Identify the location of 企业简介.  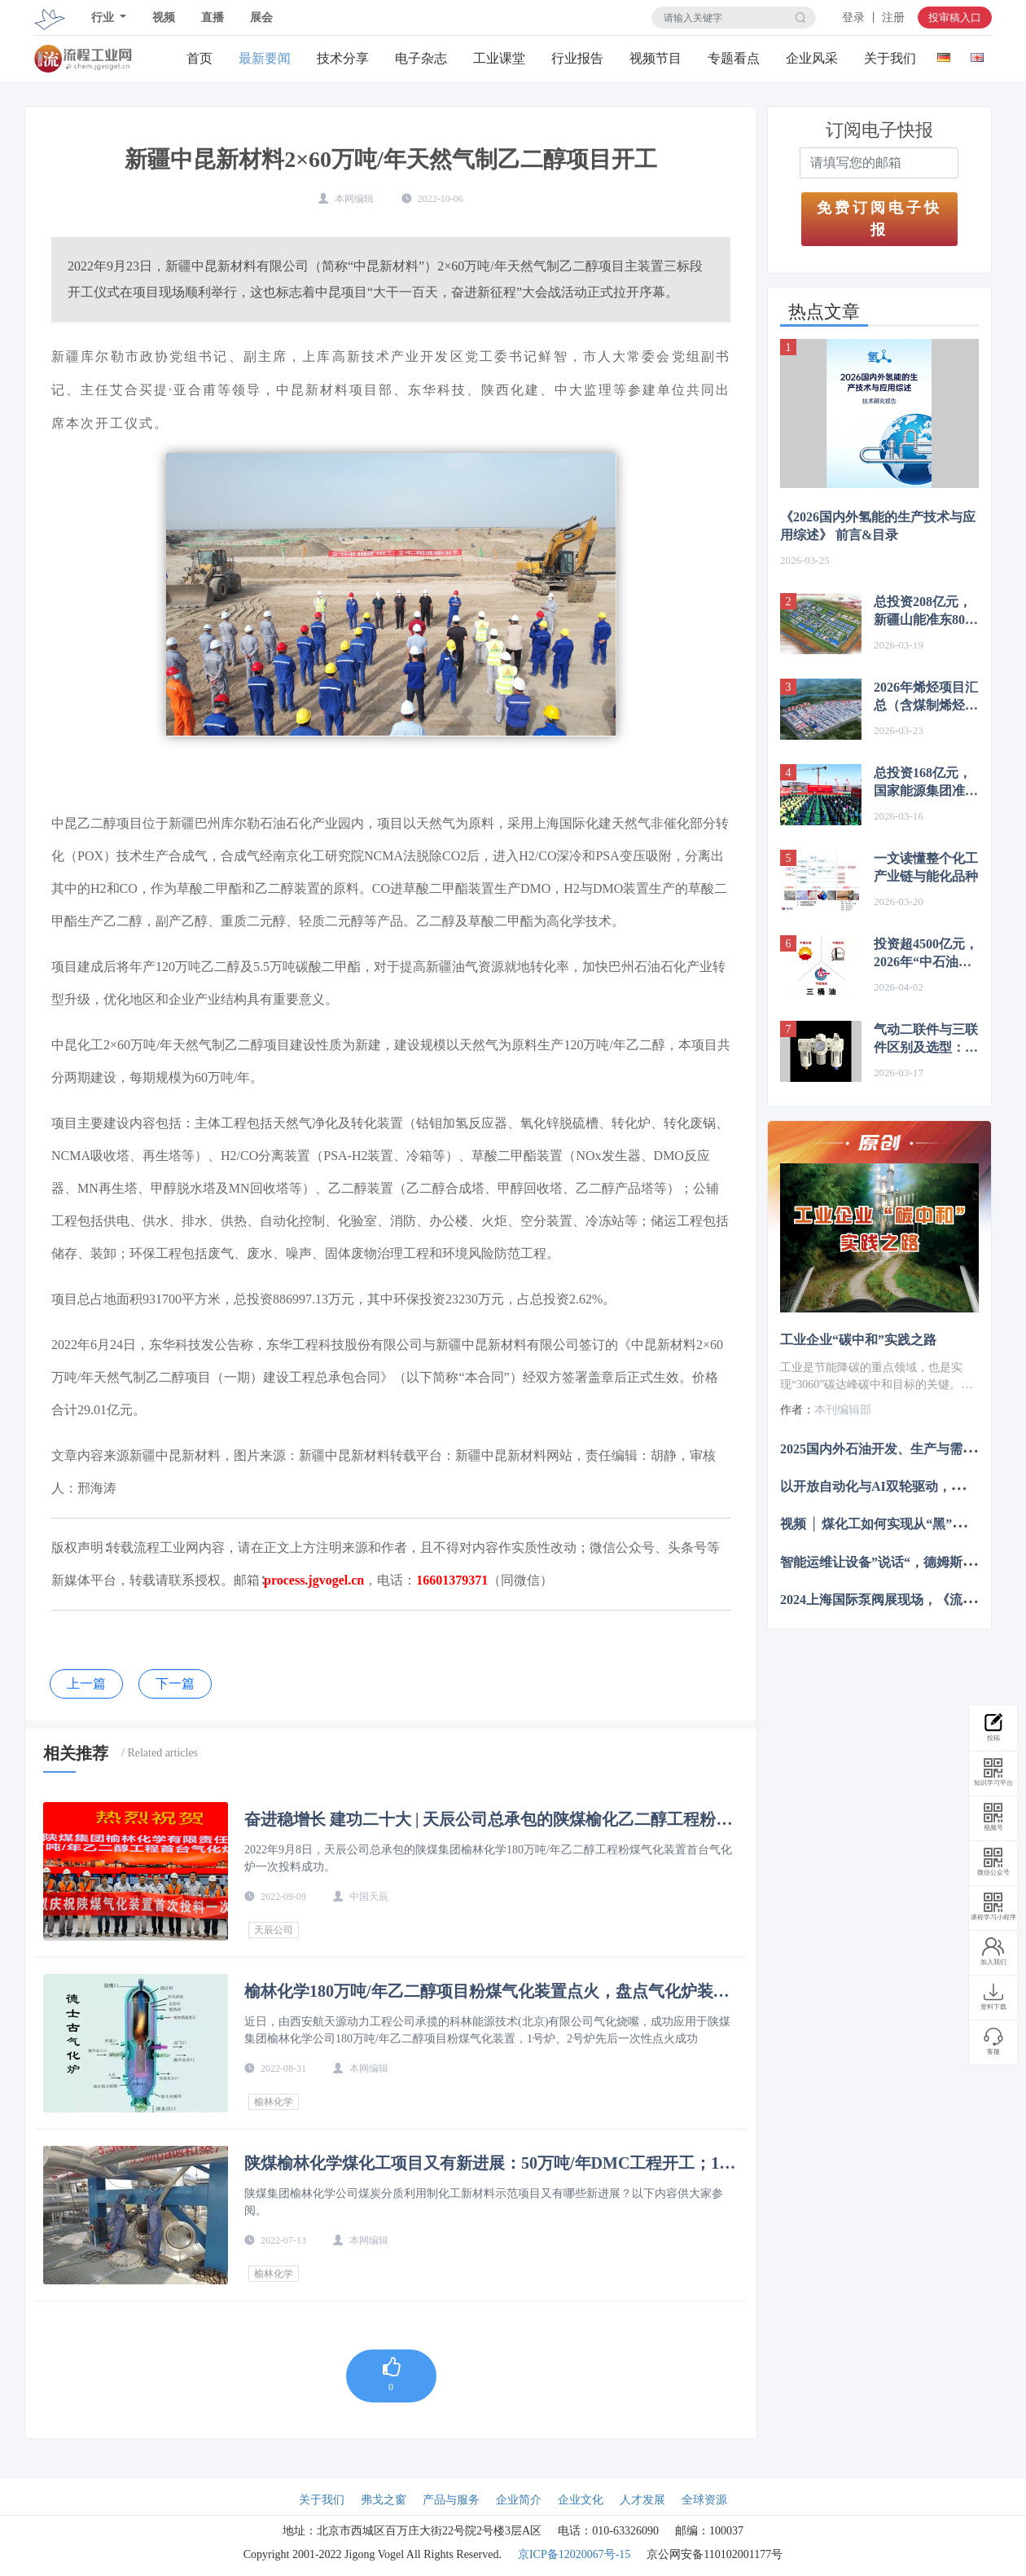
(519, 2500).